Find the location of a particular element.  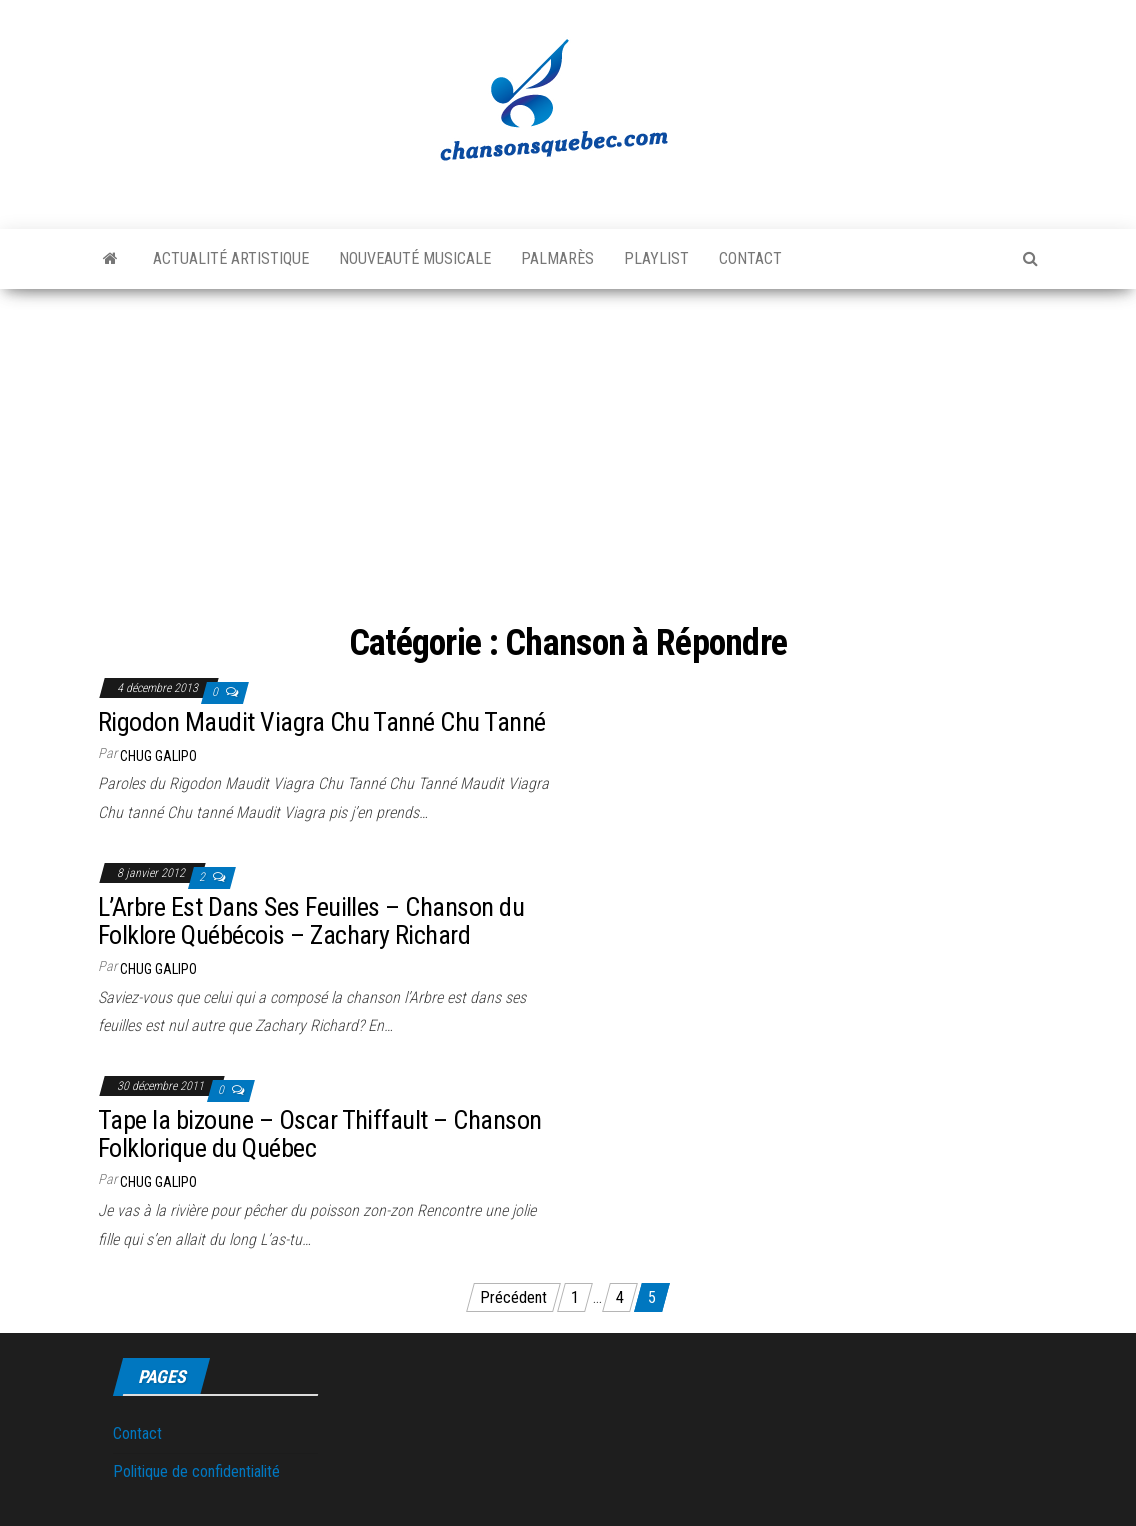

Politique de confidentialité is located at coordinates (196, 1471).